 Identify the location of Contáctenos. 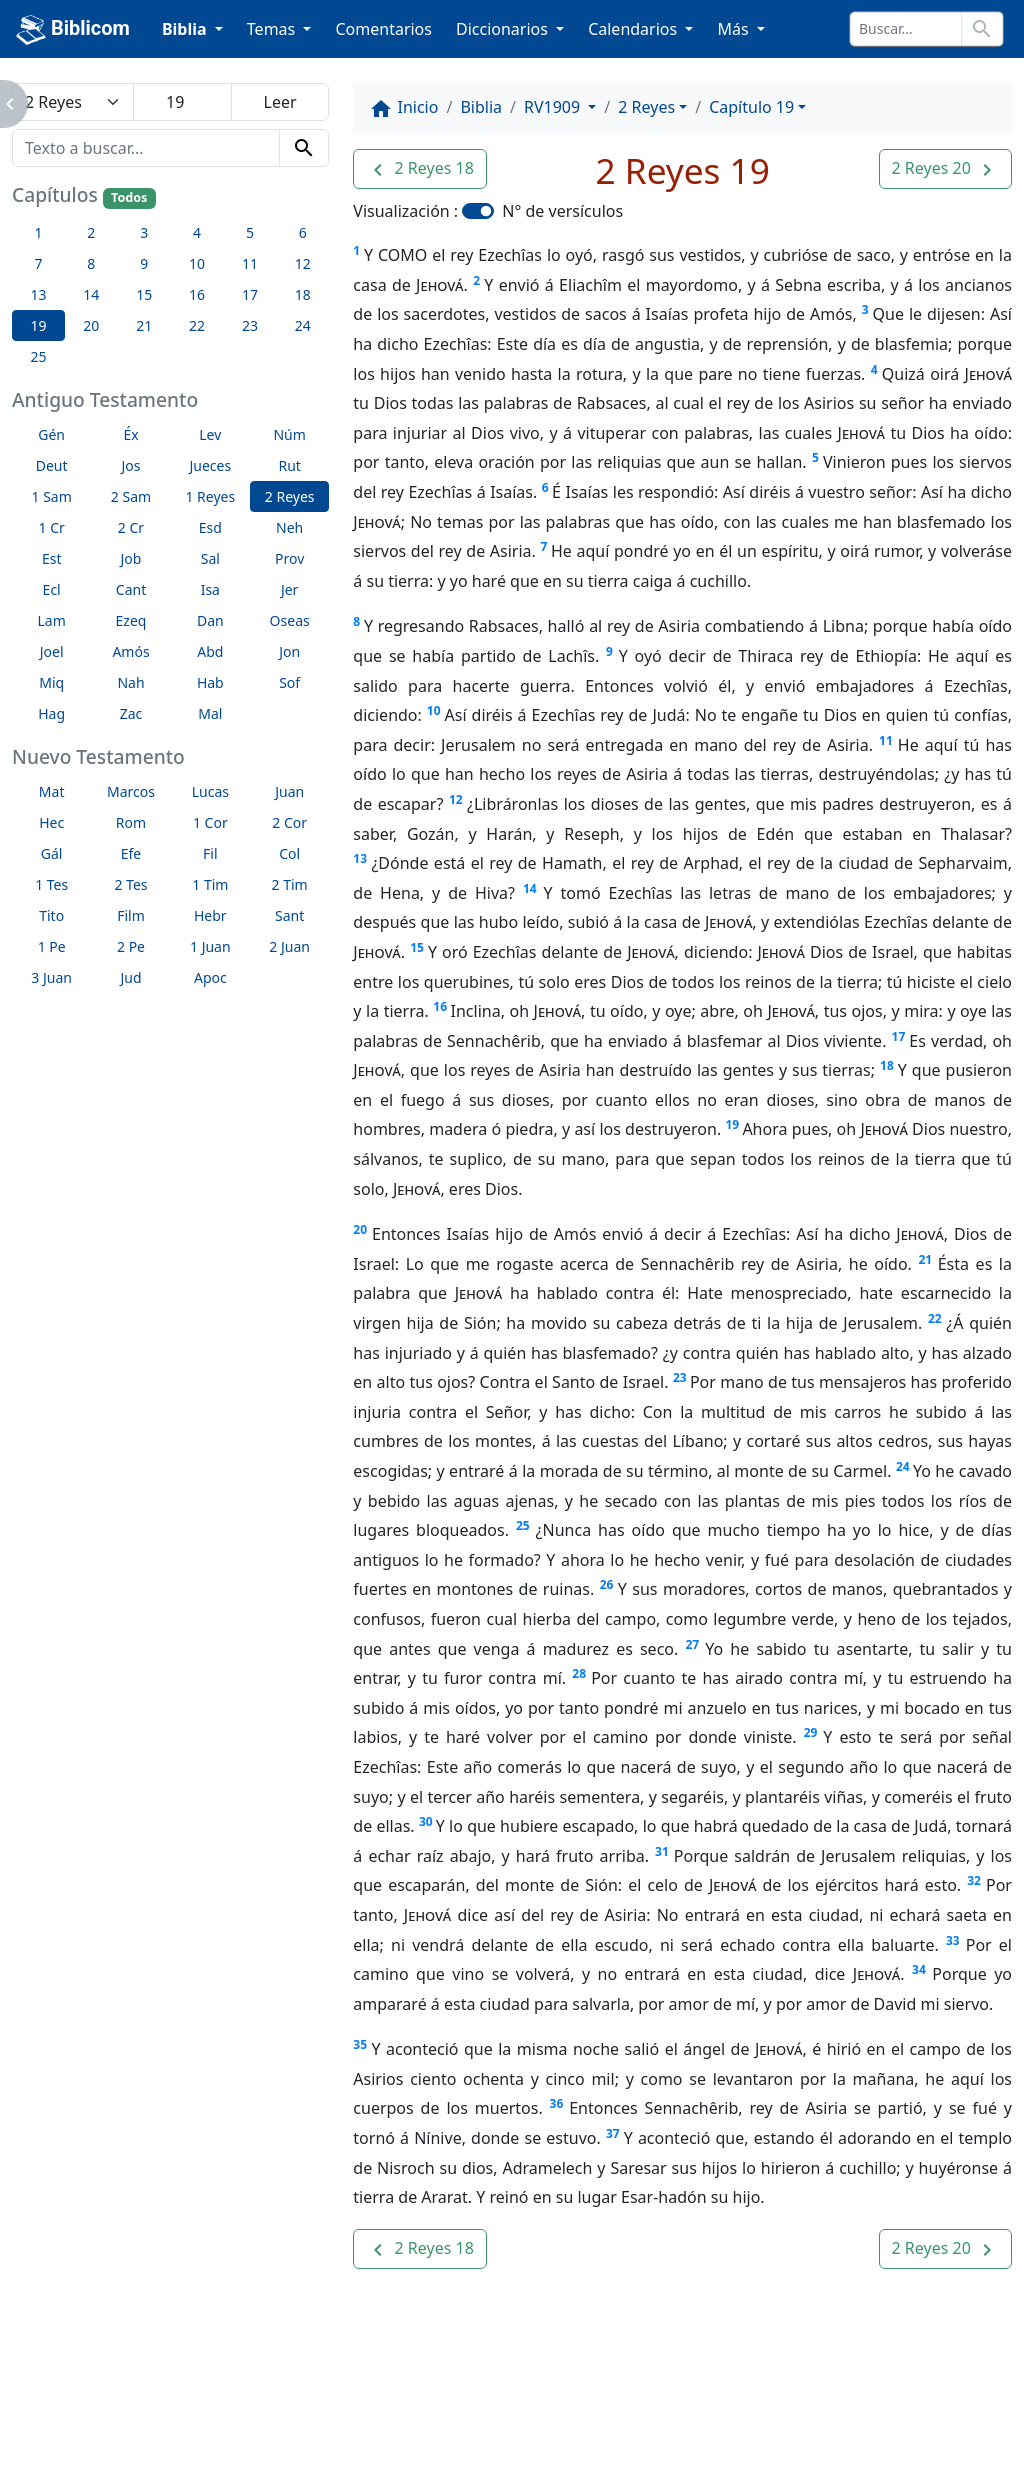
(329, 2404).